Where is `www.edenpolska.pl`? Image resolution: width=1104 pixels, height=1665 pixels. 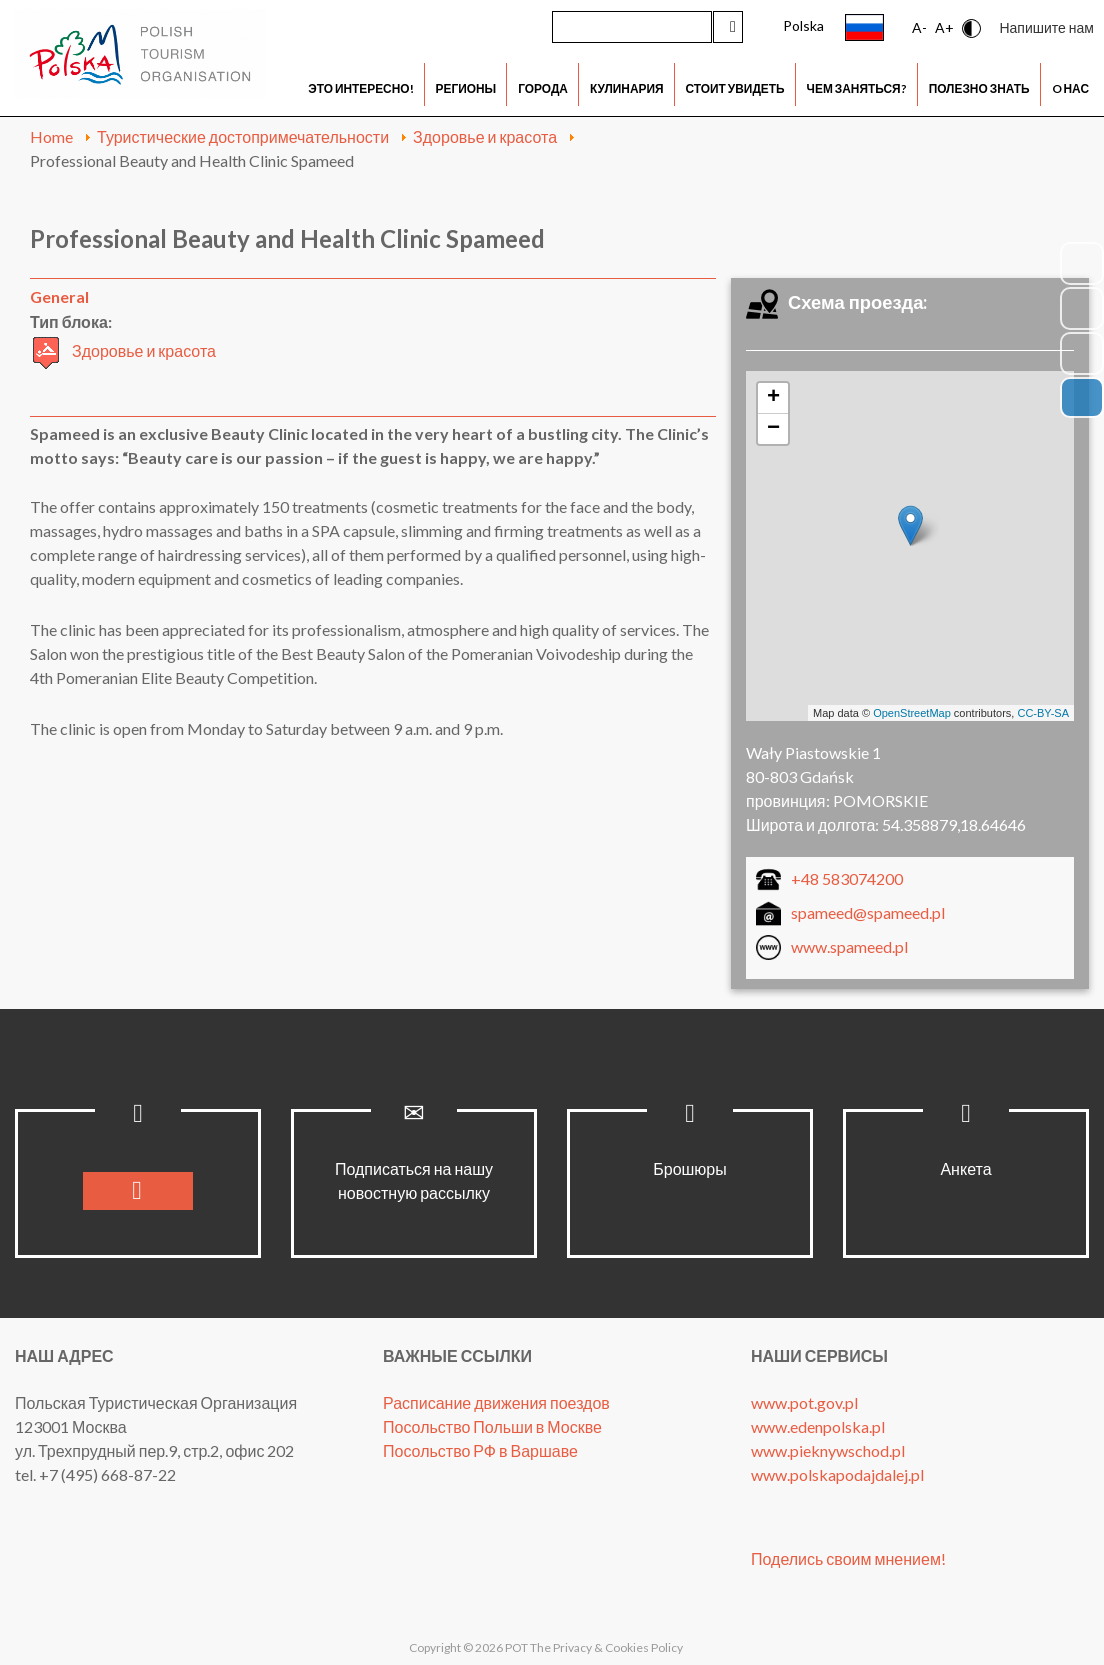
www.edenpolska.pl is located at coordinates (818, 1426).